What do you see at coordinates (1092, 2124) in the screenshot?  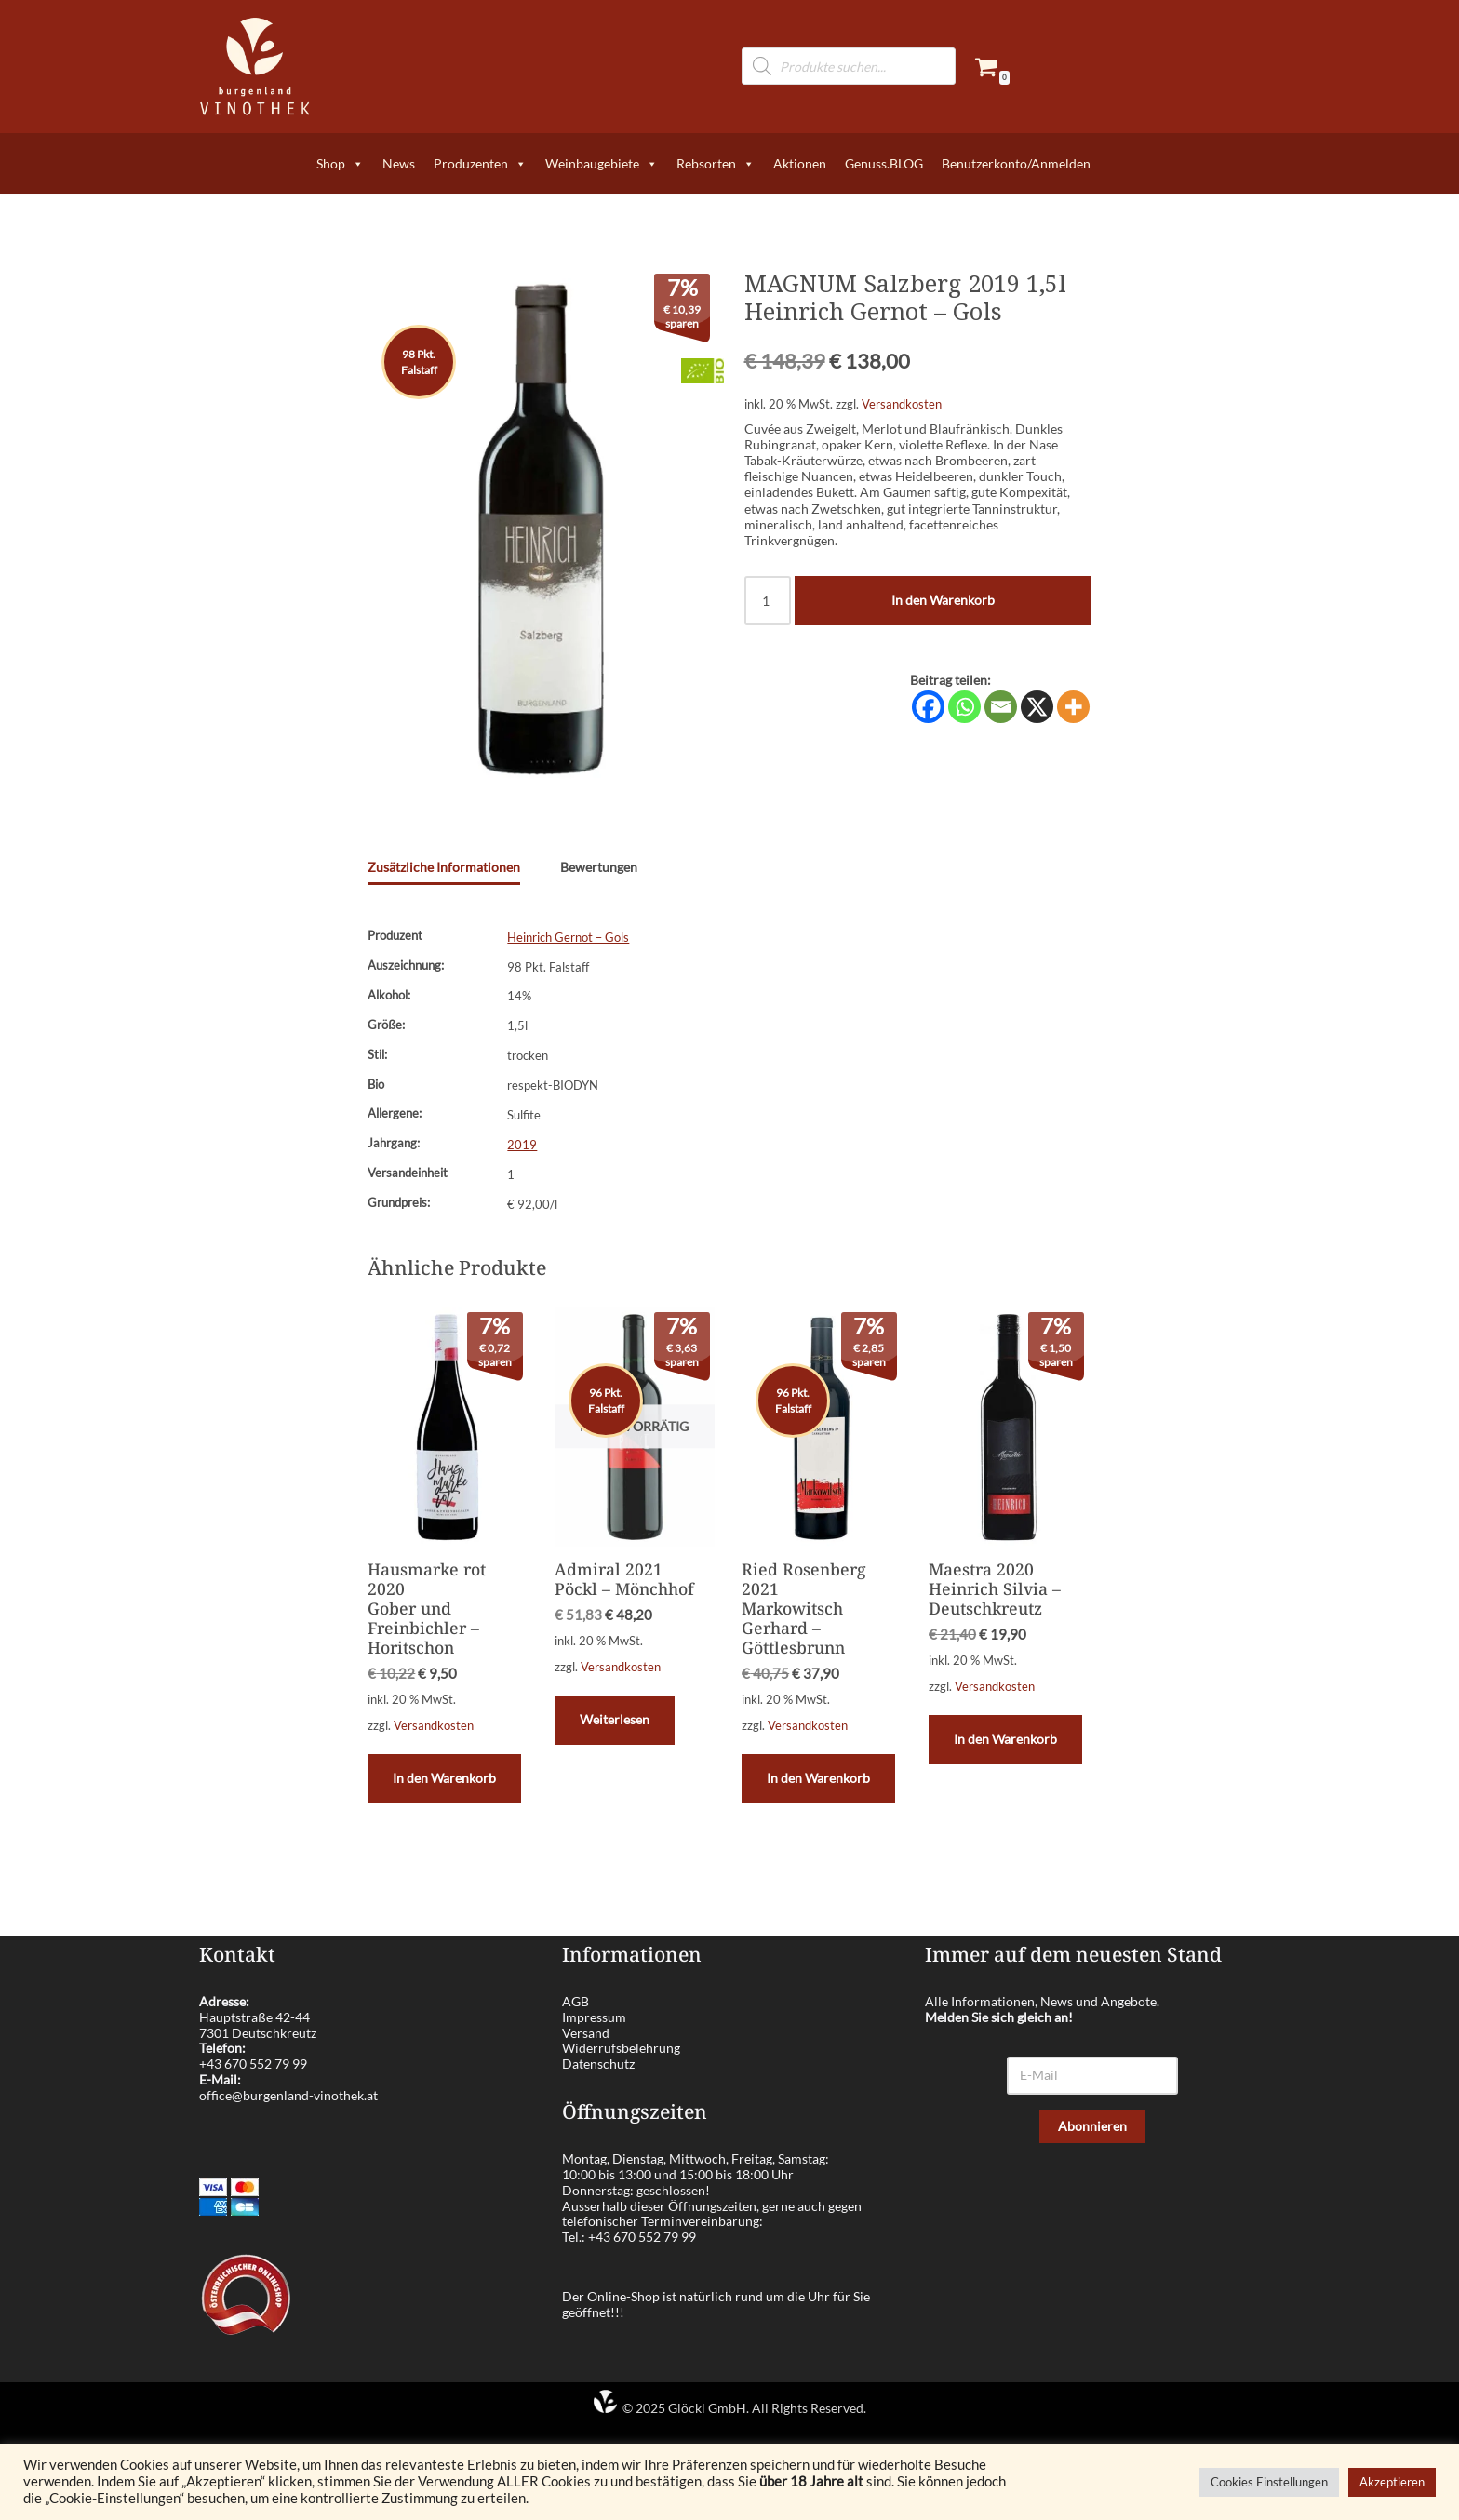 I see `Abonnieren` at bounding box center [1092, 2124].